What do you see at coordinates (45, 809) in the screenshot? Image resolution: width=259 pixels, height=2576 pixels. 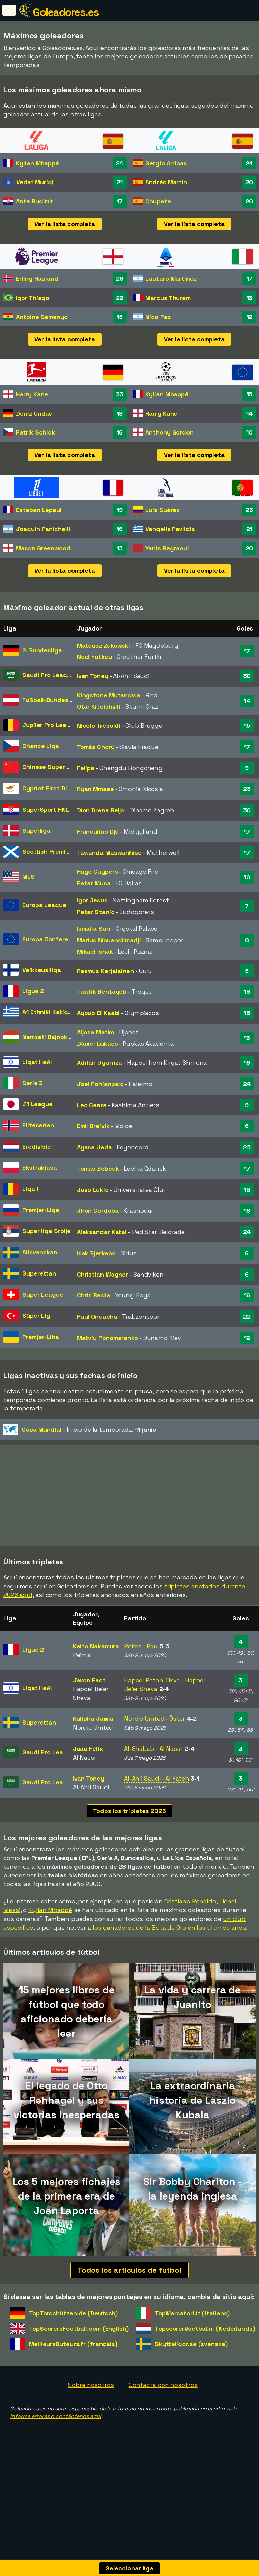 I see `SuperSport HNL` at bounding box center [45, 809].